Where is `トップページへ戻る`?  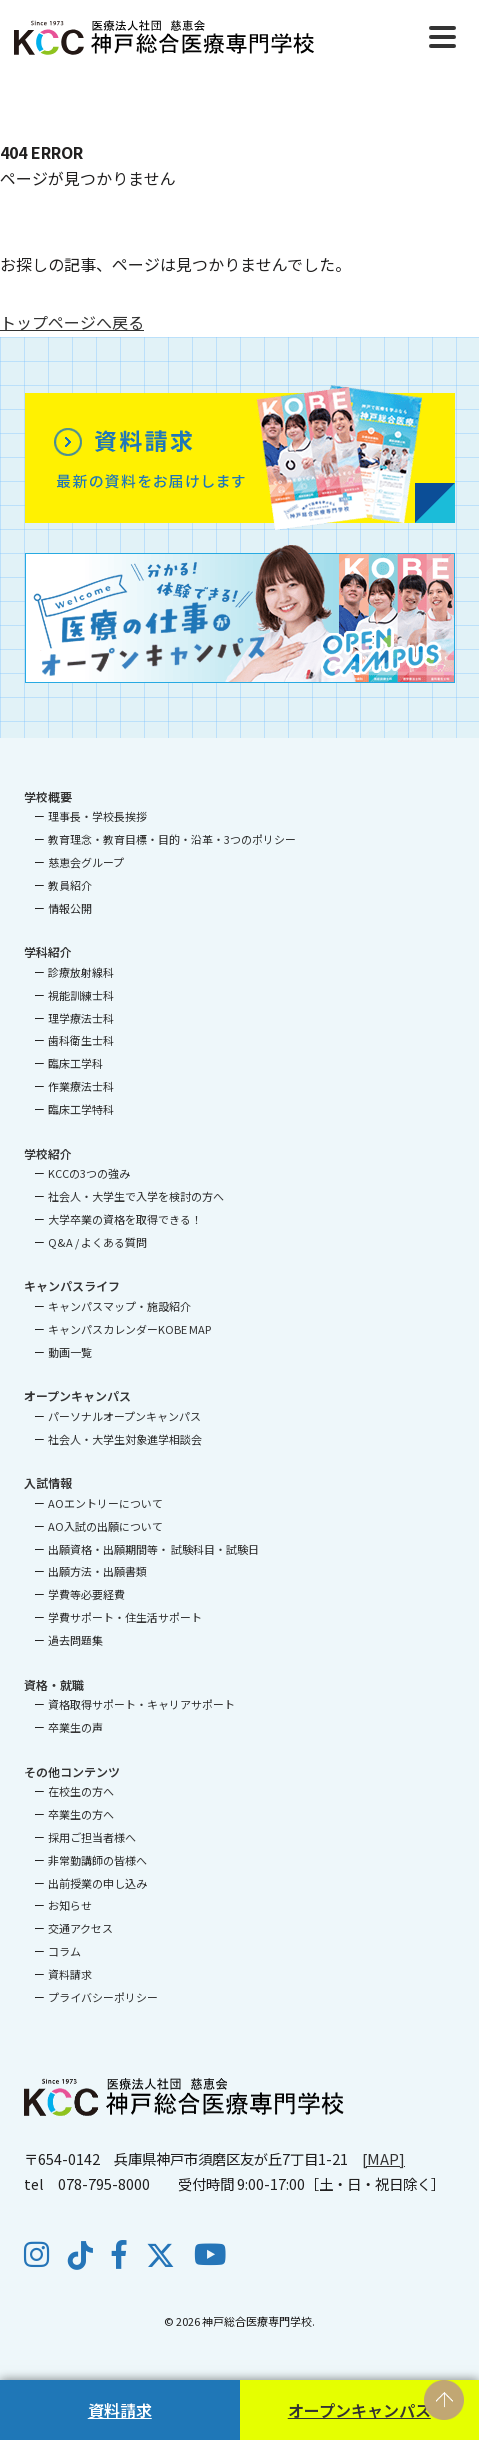
トップページへ戻る is located at coordinates (72, 322).